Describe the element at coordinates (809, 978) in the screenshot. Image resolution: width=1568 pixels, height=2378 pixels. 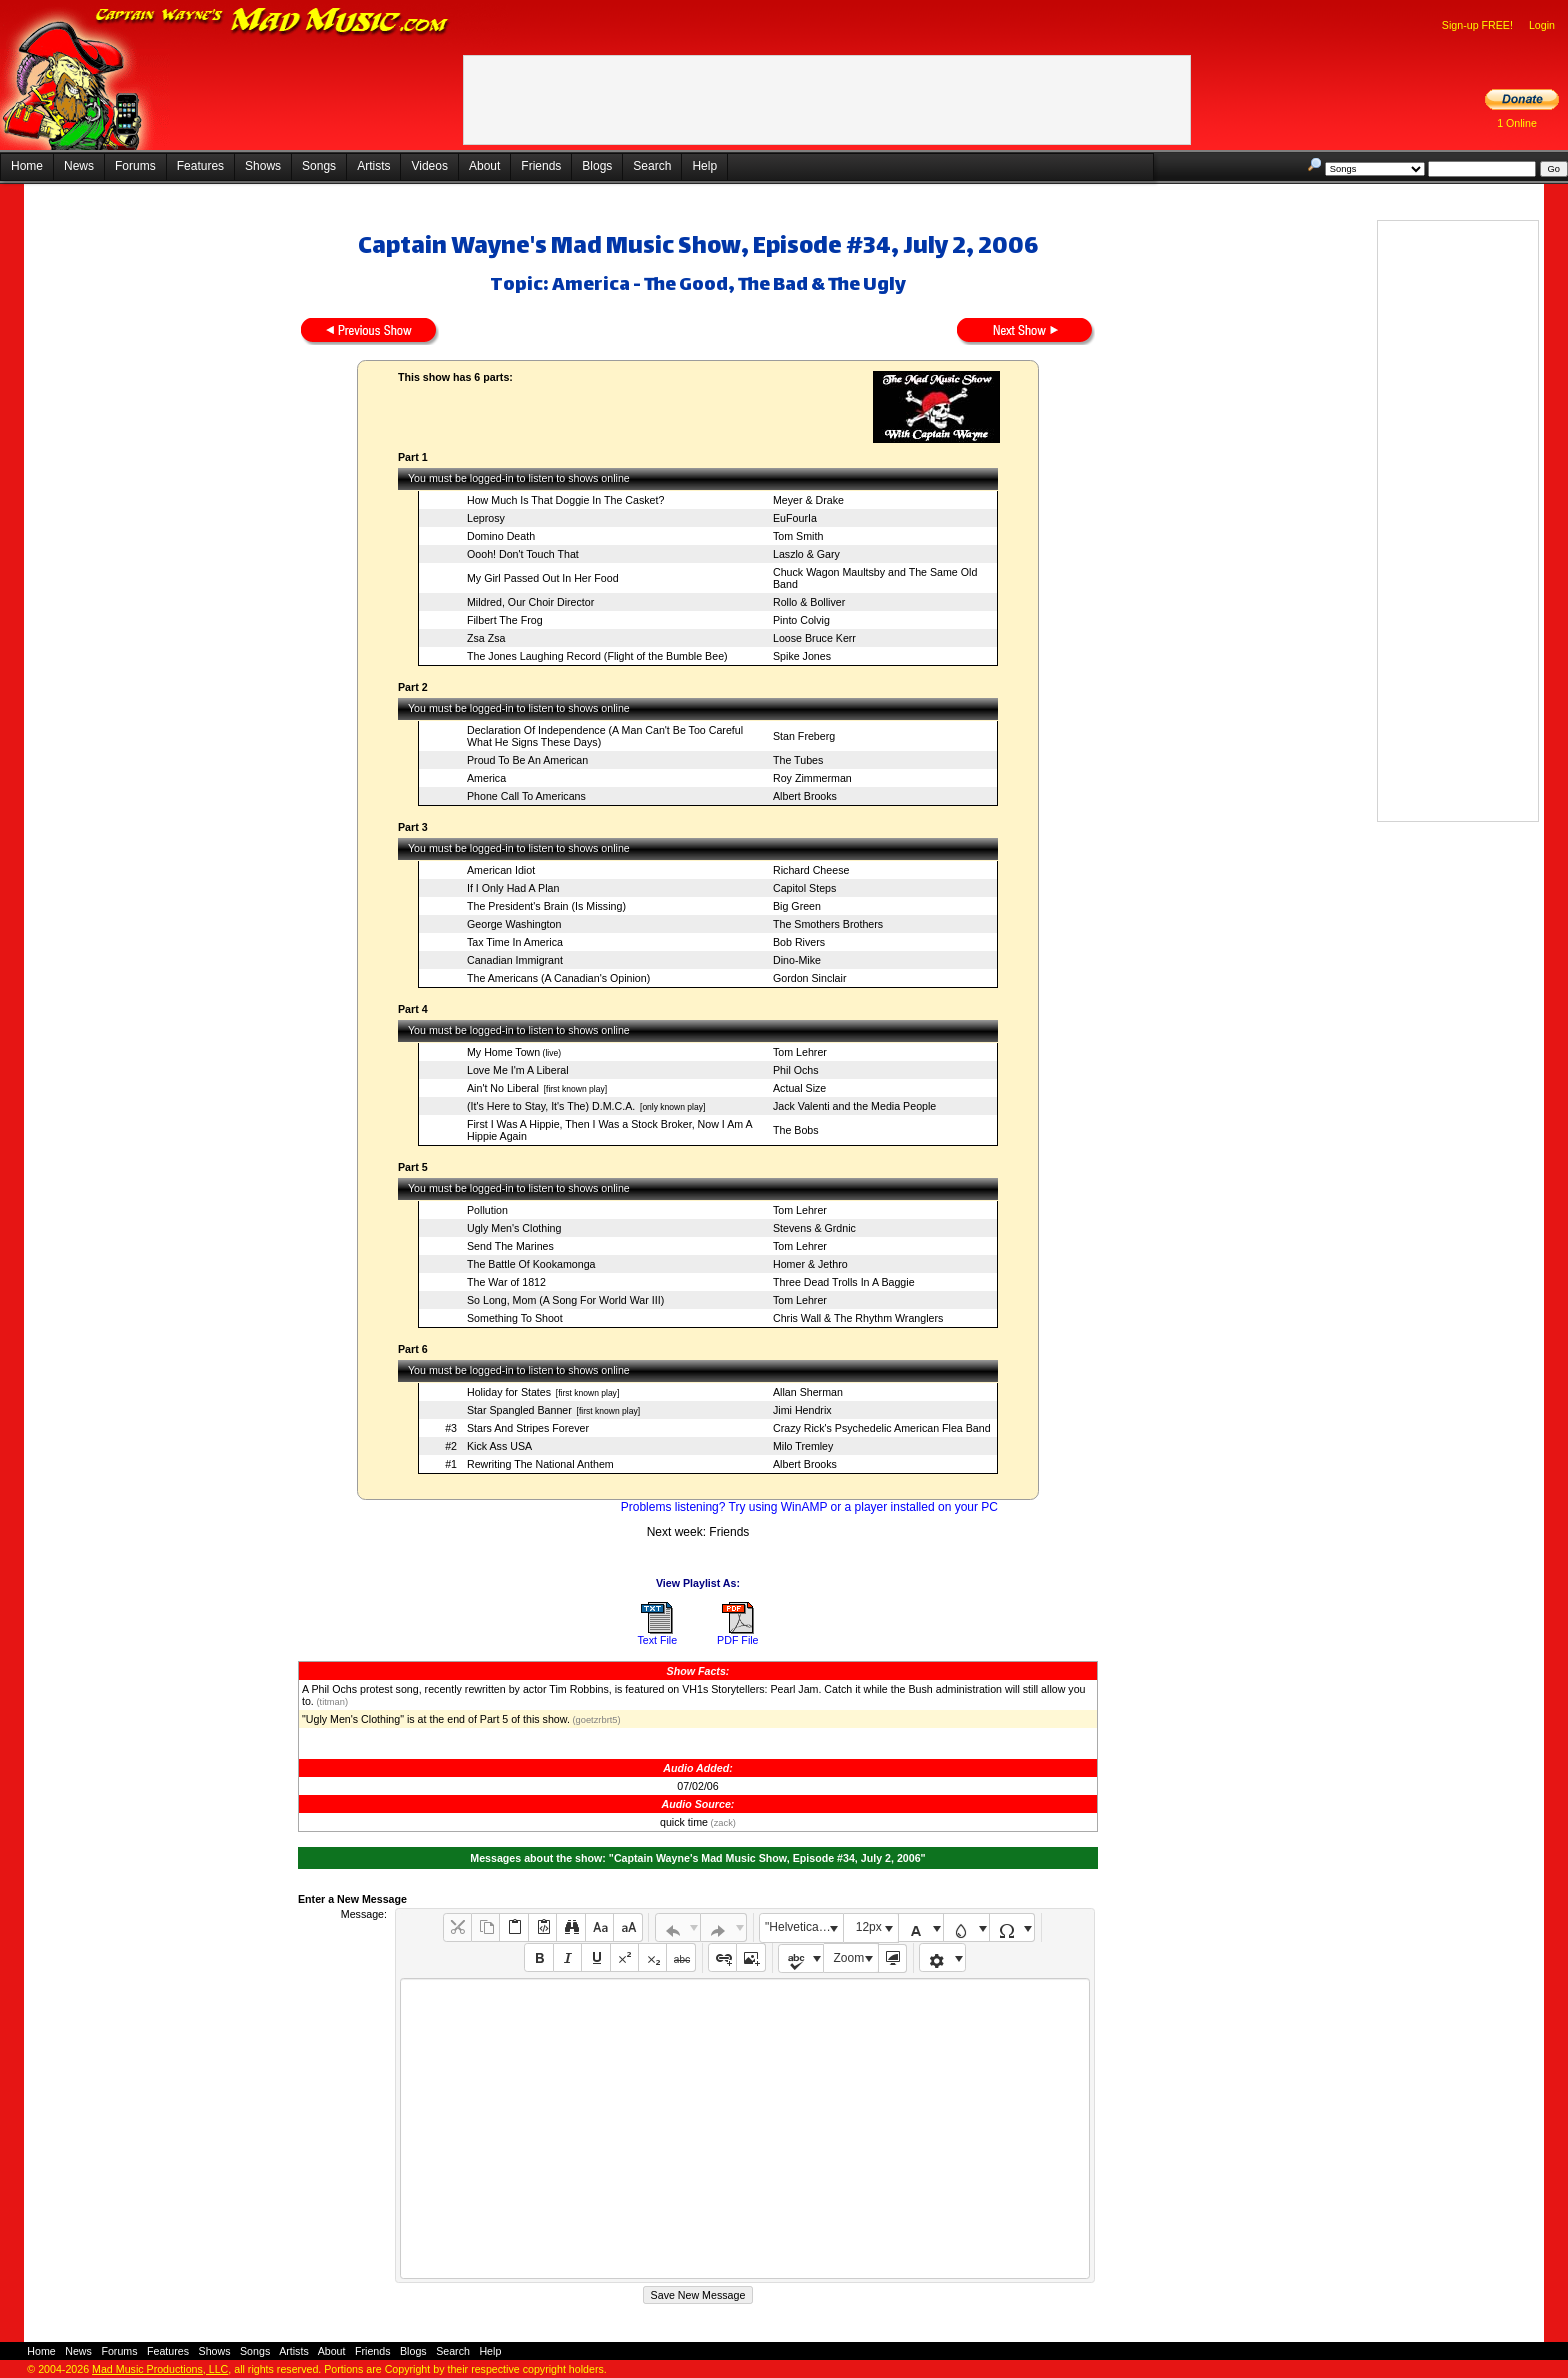
I see `Gordon Sinclair` at that location.